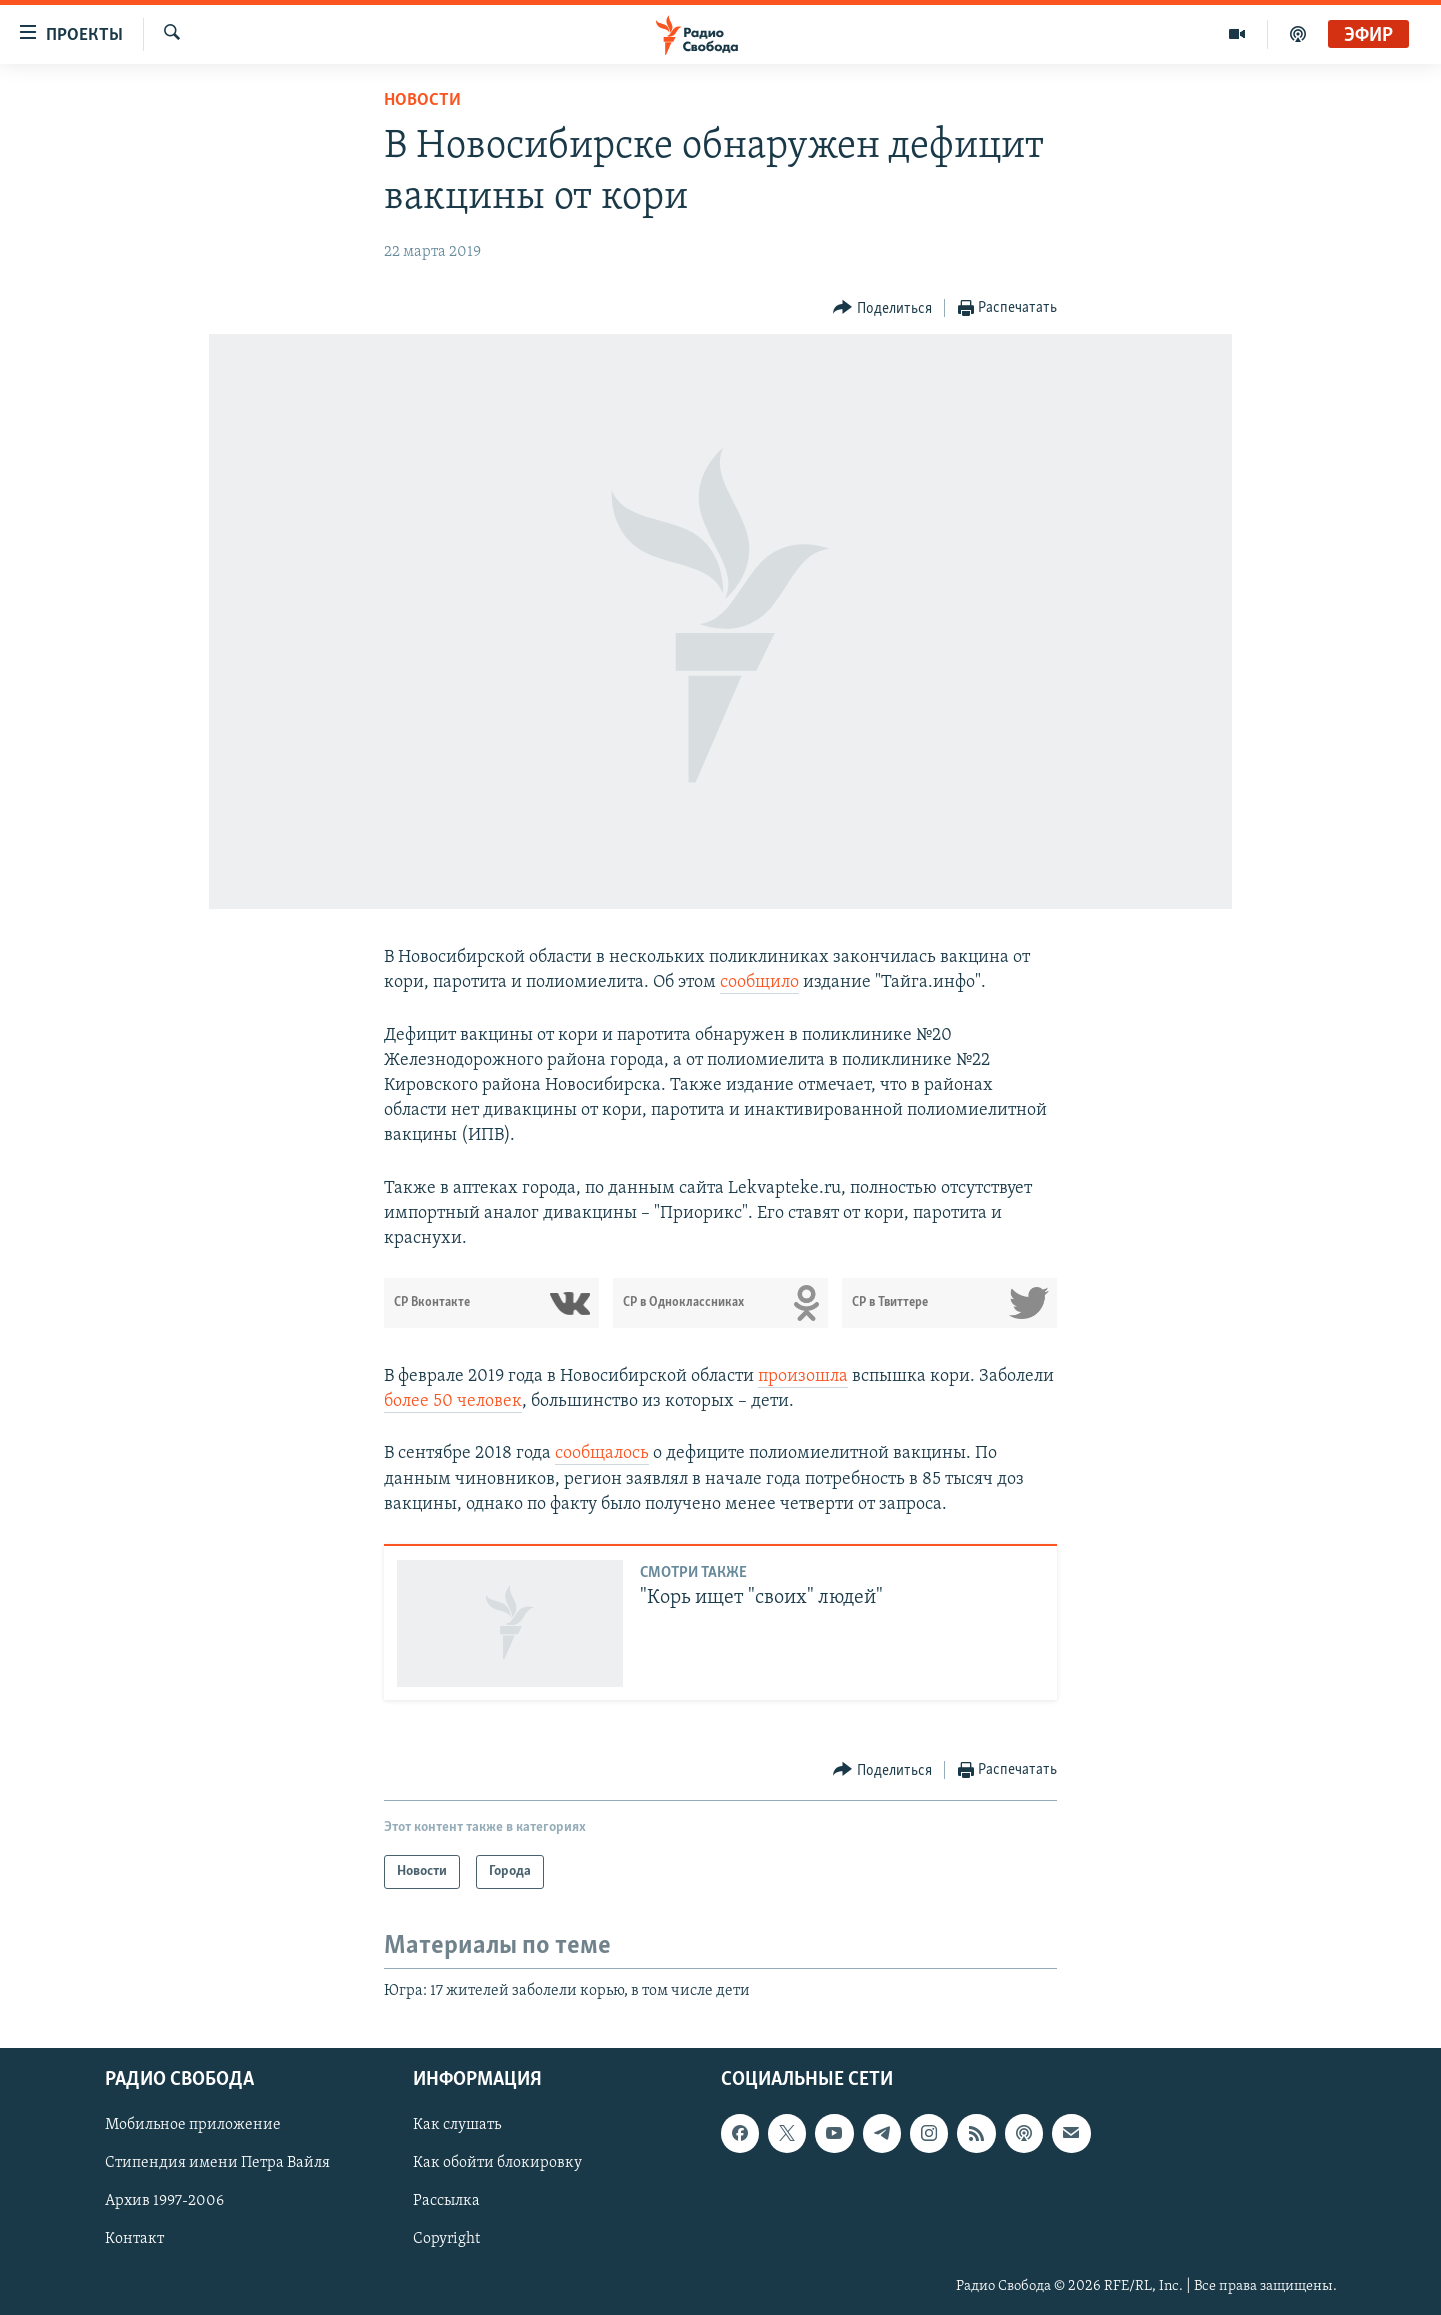  Describe the element at coordinates (497, 2163) in the screenshot. I see `Как обойти блокировку` at that location.